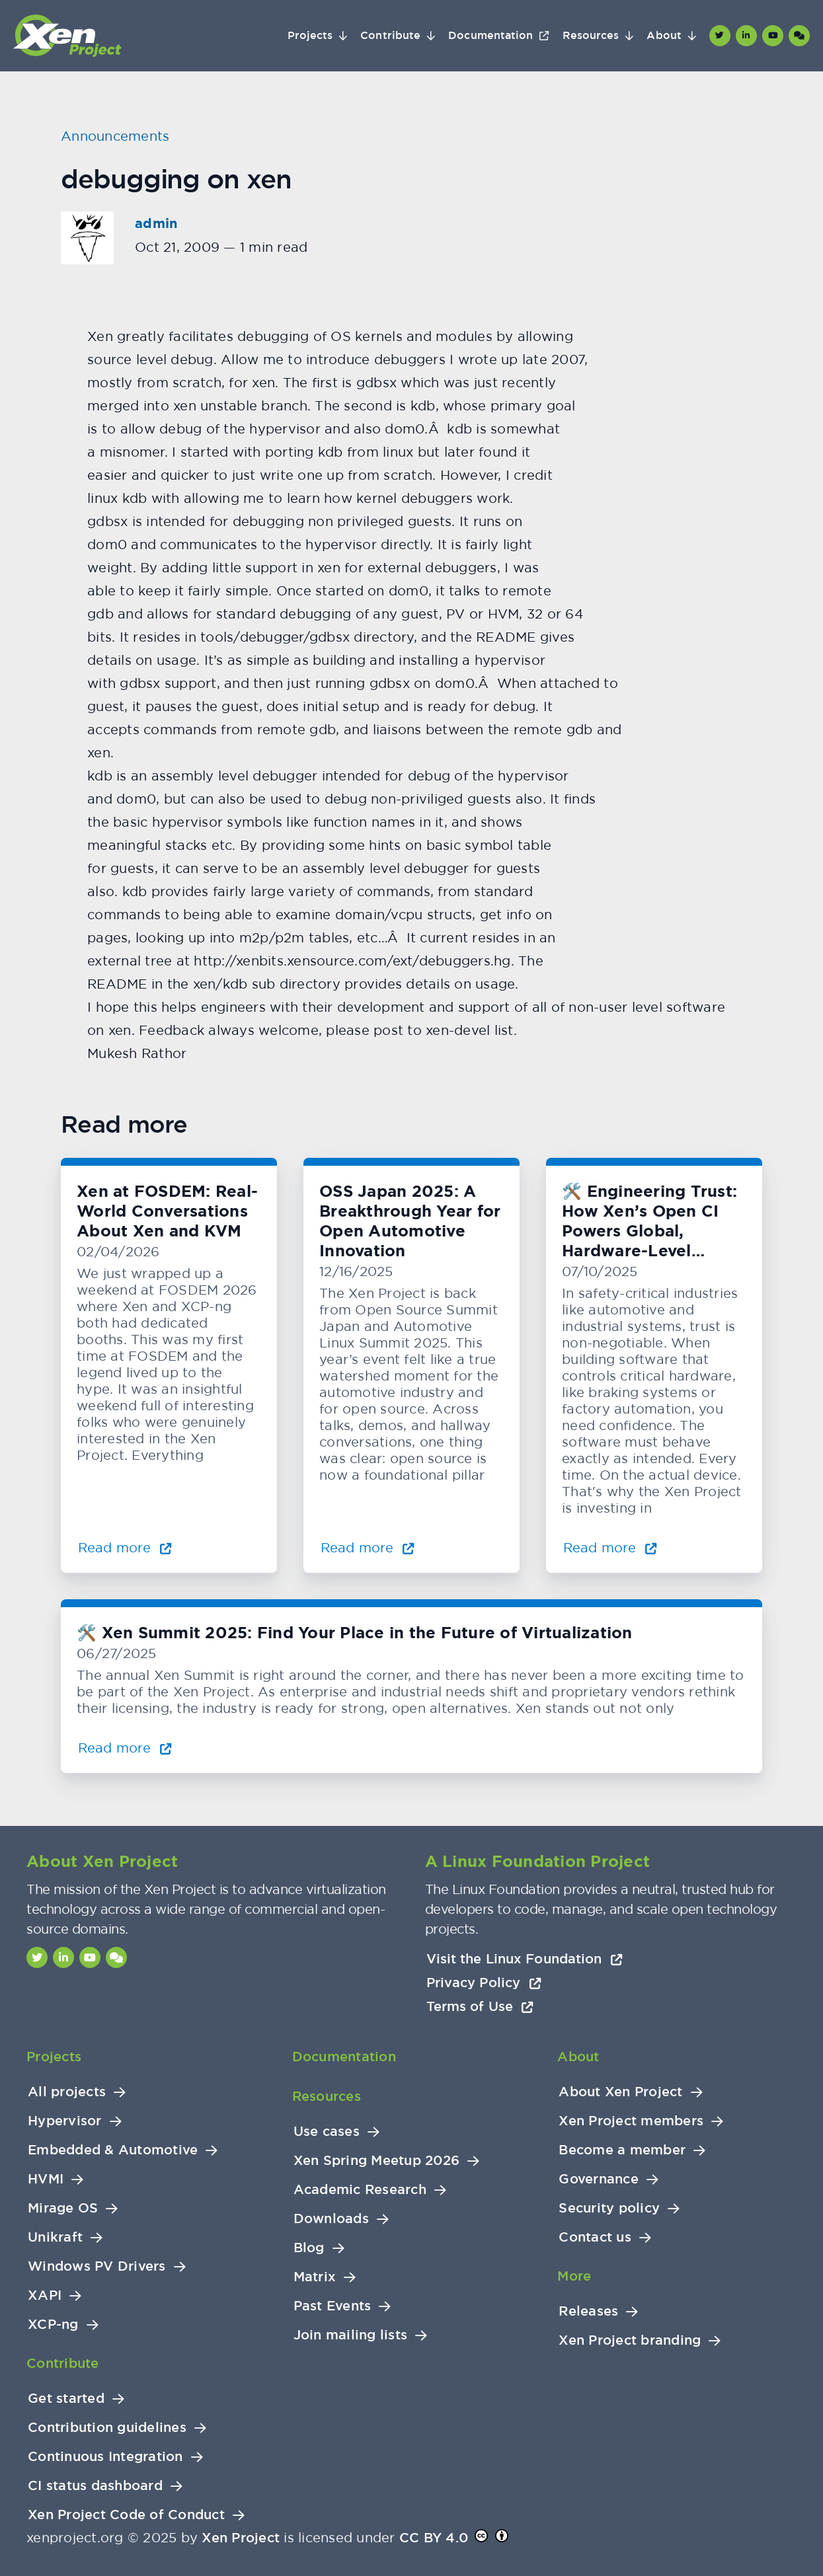  Describe the element at coordinates (95, 2486) in the screenshot. I see `CI status dashboard` at that location.